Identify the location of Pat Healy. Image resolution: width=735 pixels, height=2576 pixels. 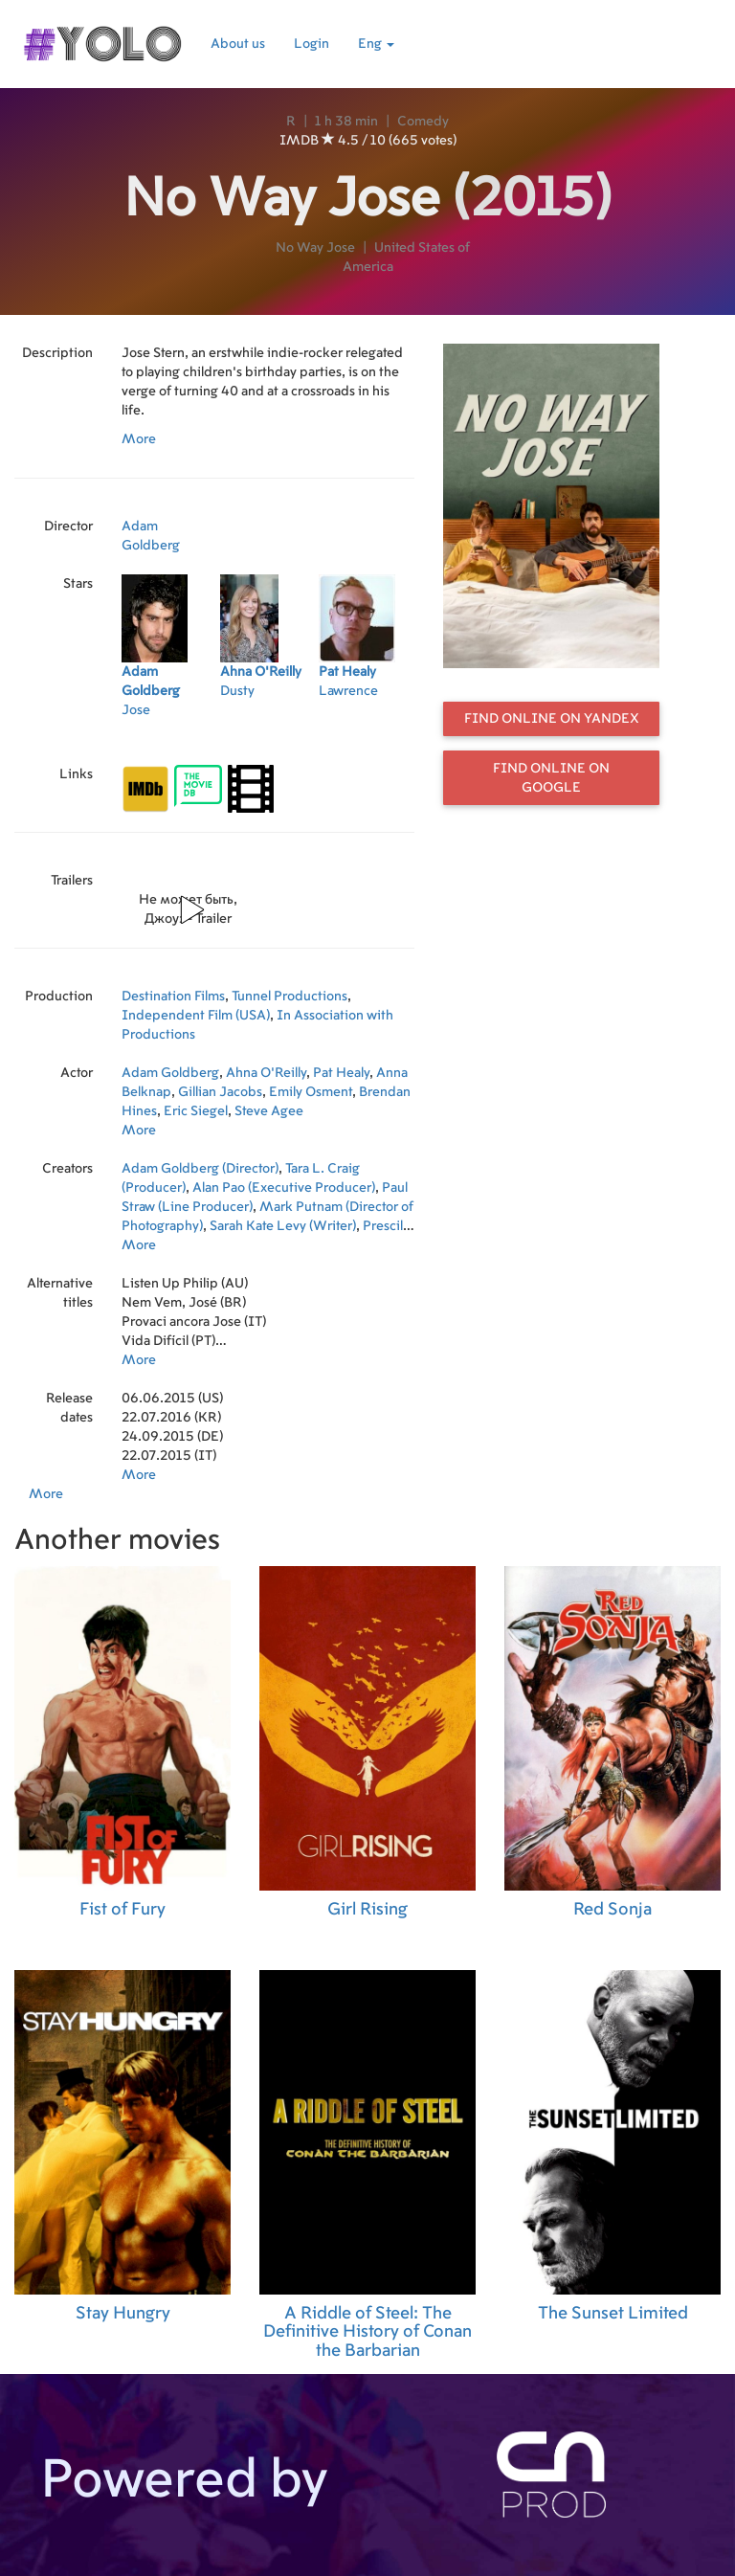
(341, 1073).